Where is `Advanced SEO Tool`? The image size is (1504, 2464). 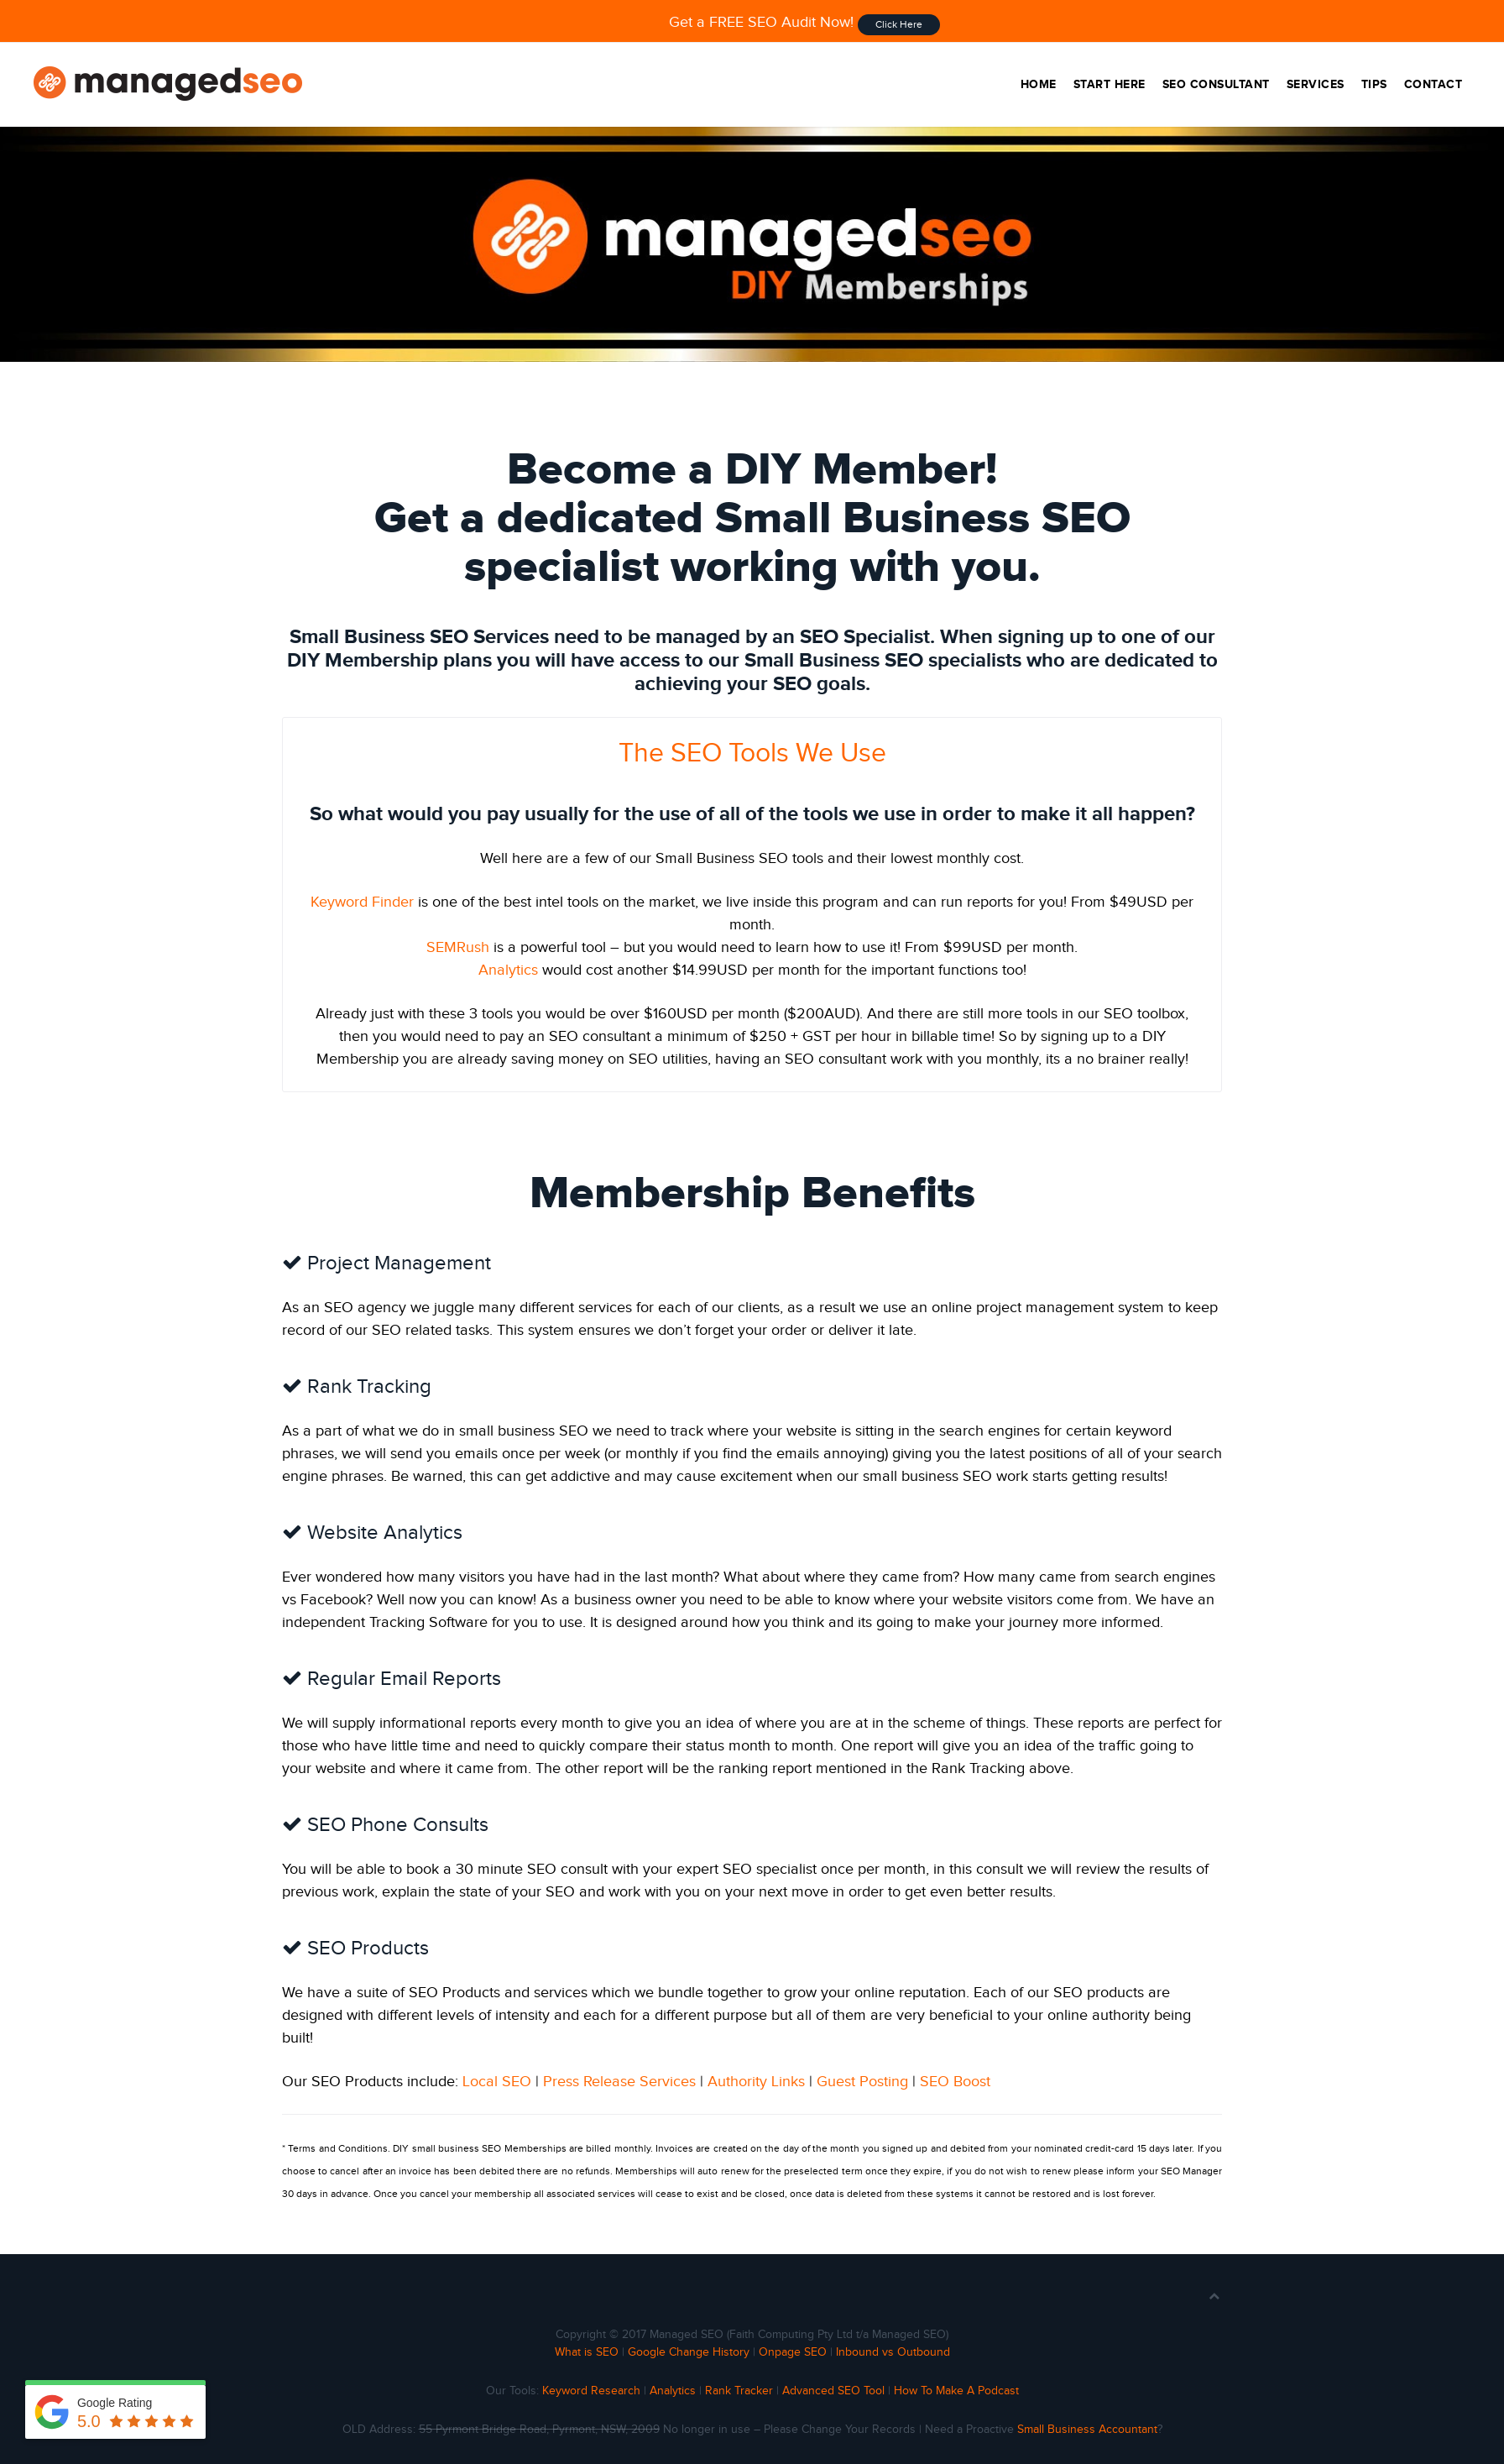 Advanced SEO Tool is located at coordinates (833, 2391).